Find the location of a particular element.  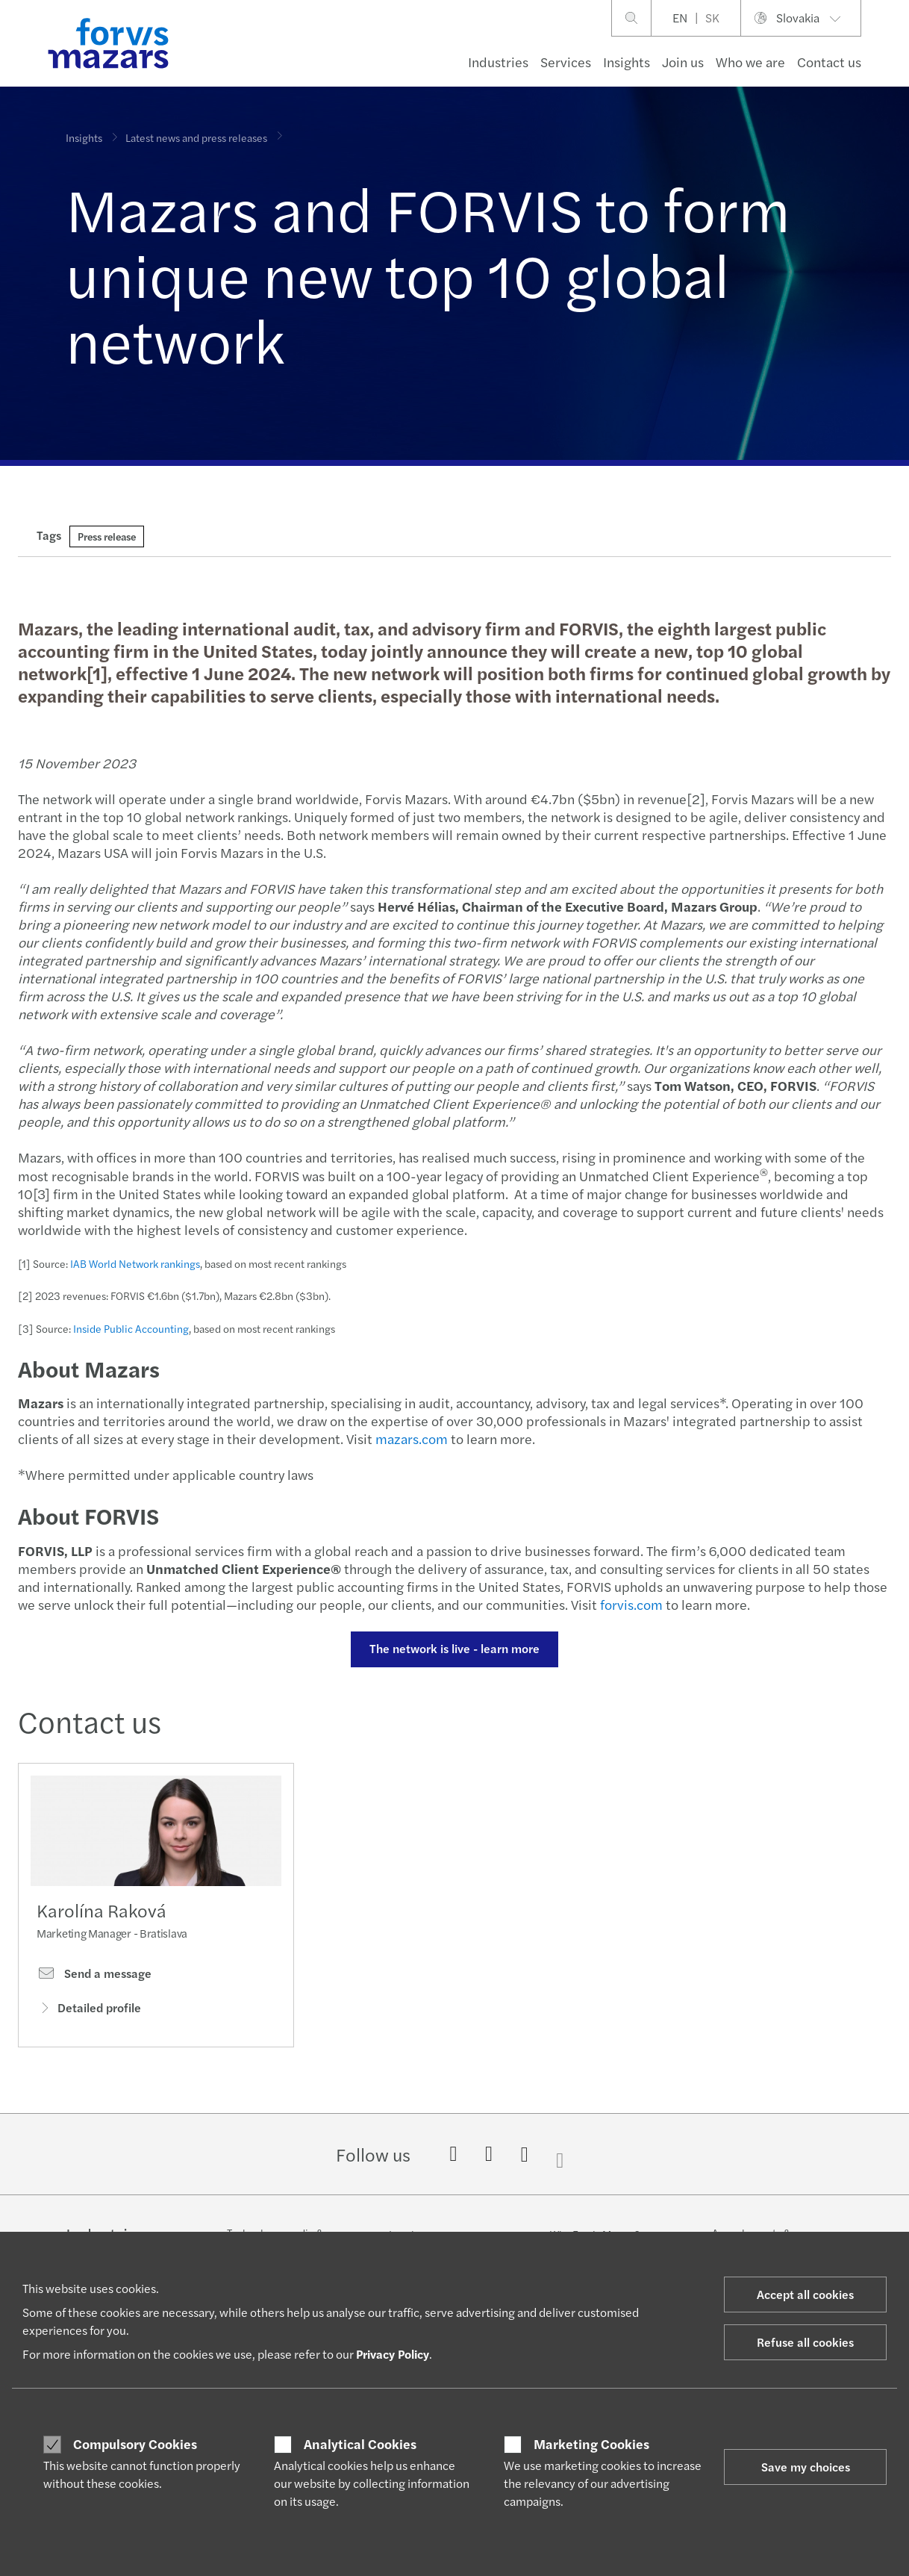

forvis.com is located at coordinates (629, 1604).